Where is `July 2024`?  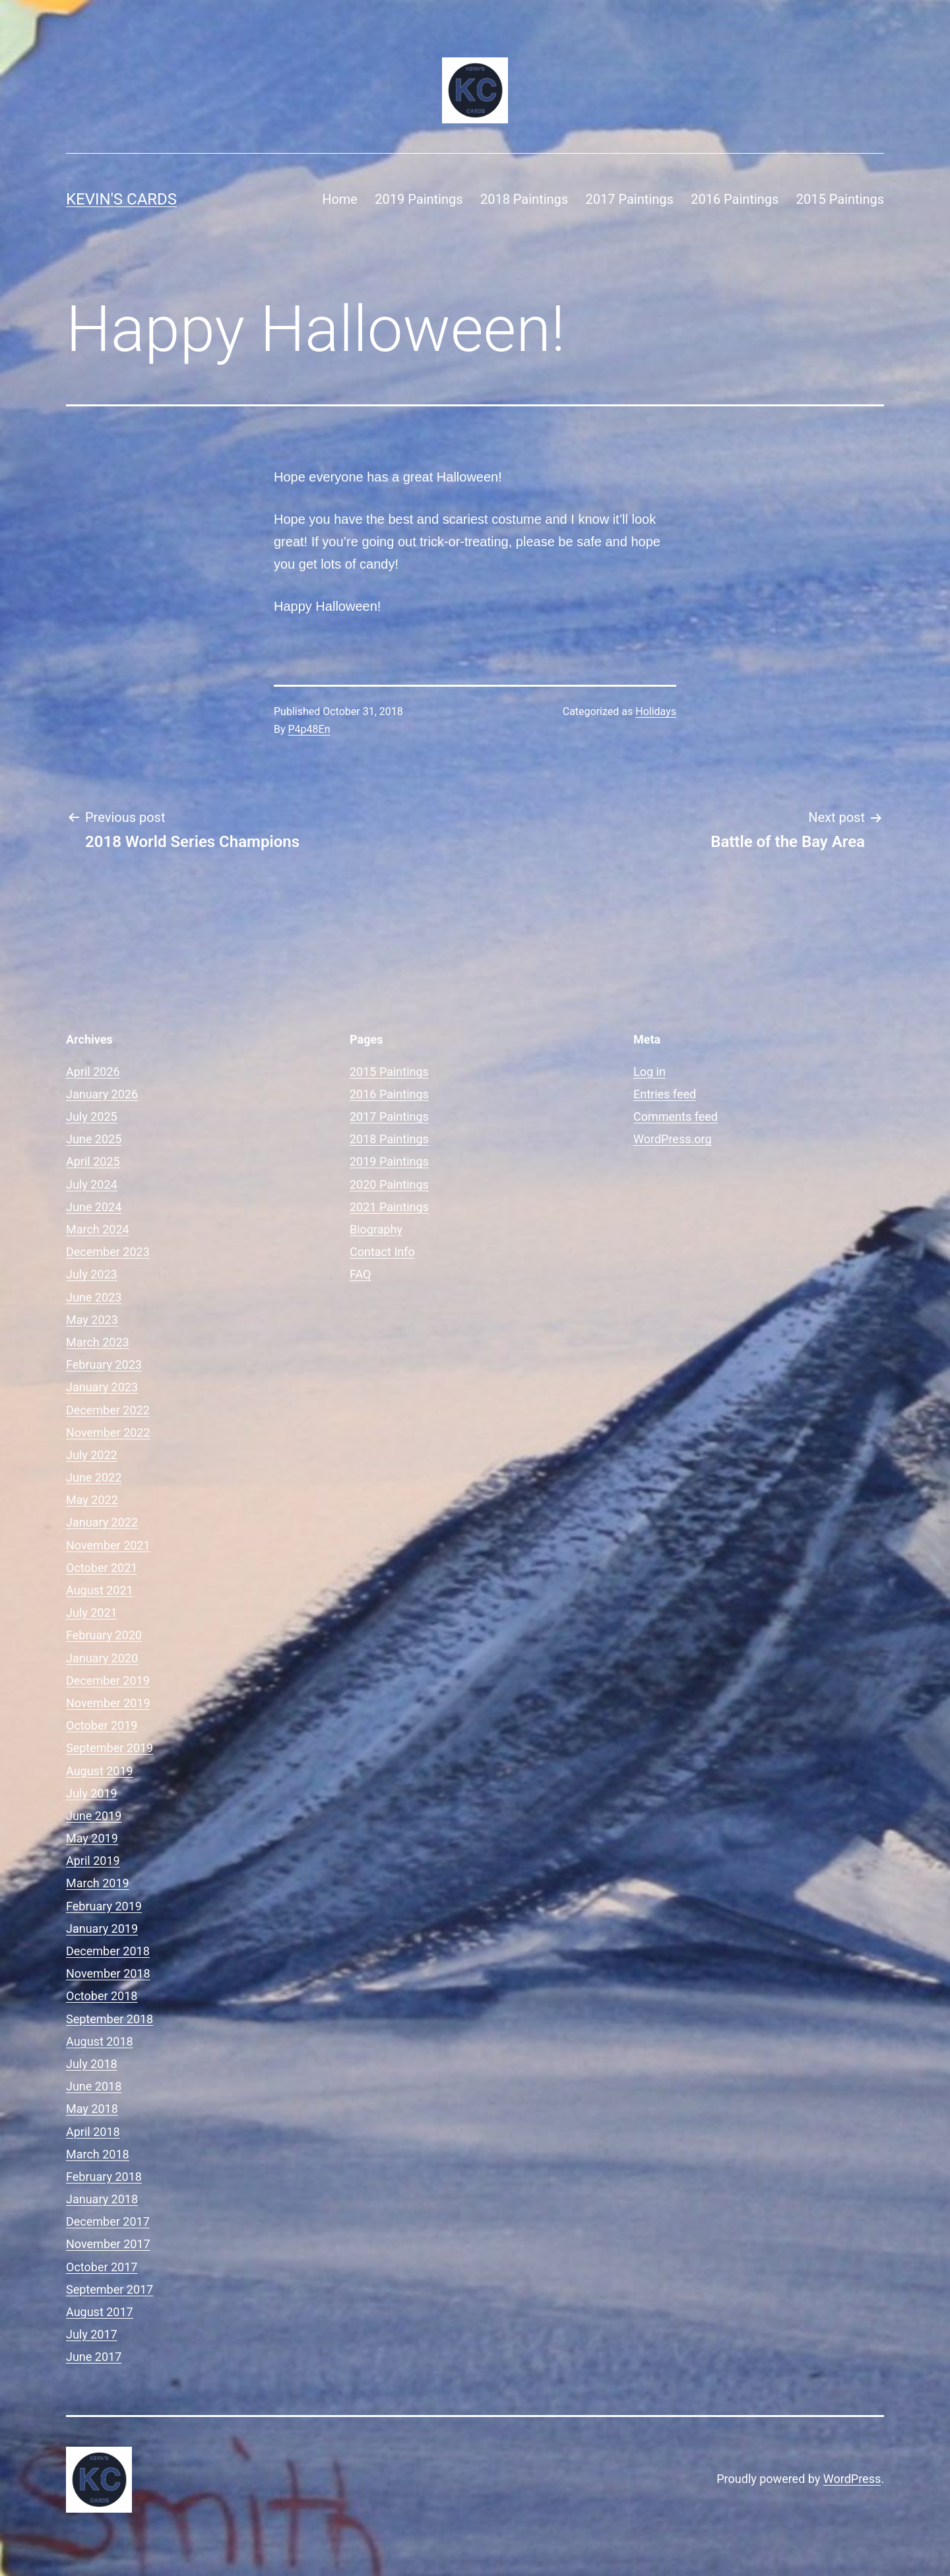 July 2024 is located at coordinates (91, 1184).